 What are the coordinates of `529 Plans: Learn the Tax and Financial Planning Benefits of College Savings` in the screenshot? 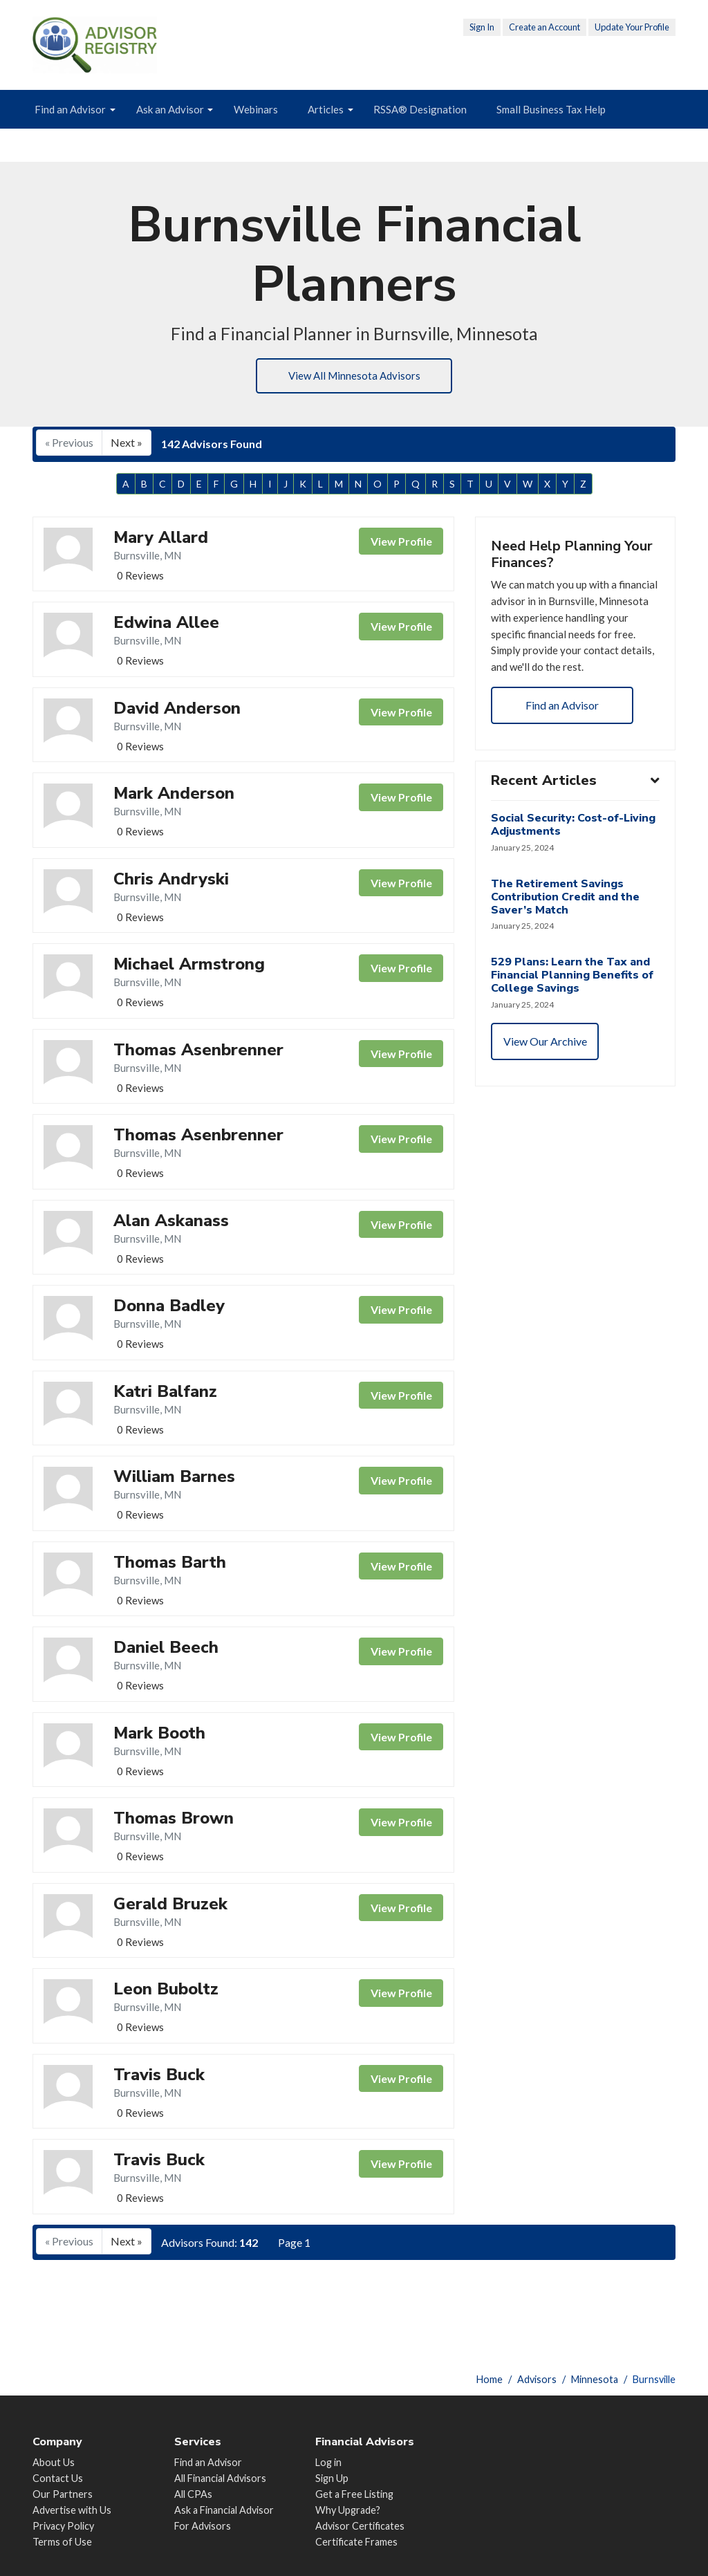 It's located at (573, 1008).